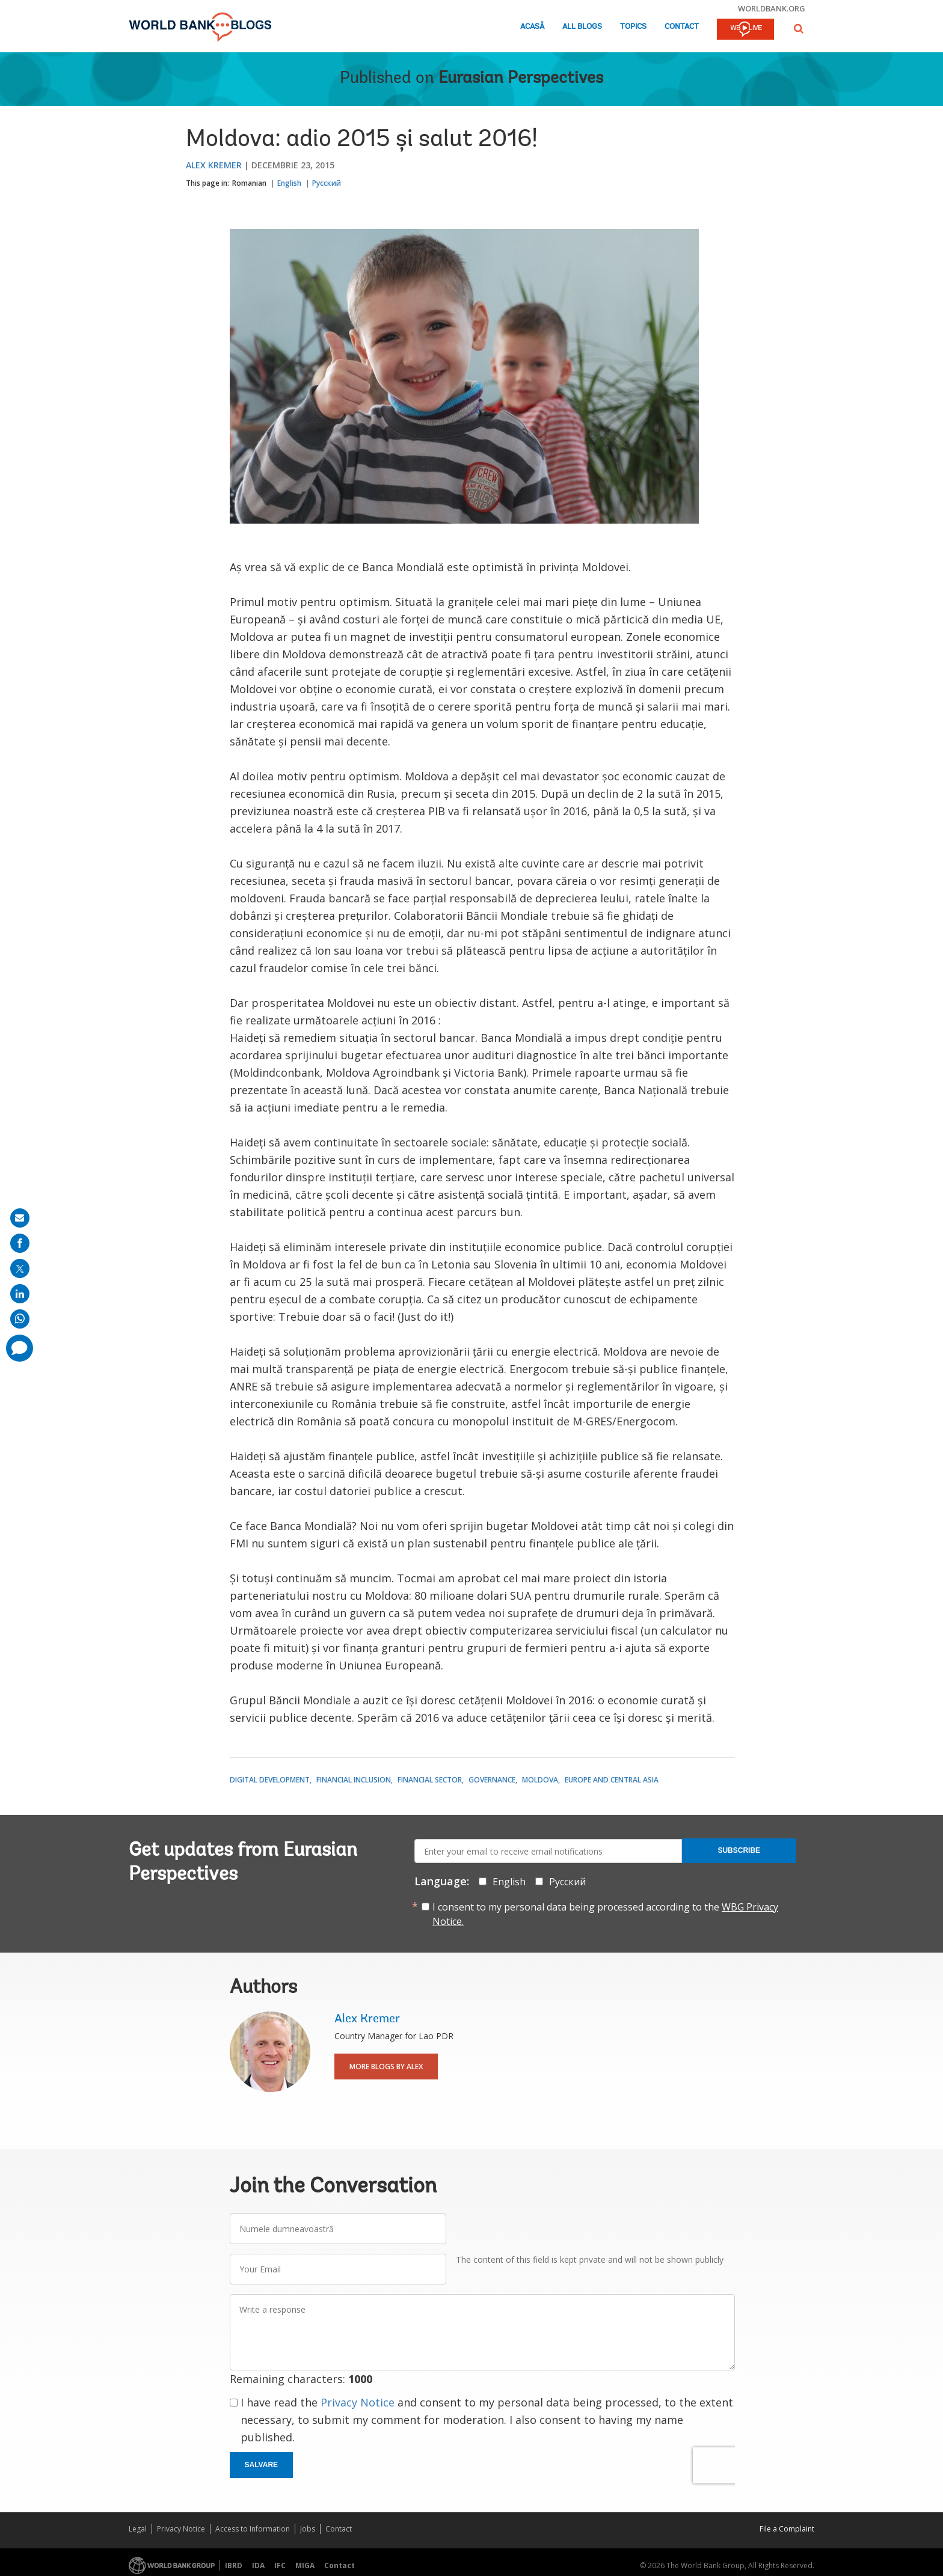  What do you see at coordinates (307, 2529) in the screenshot?
I see `Jobs` at bounding box center [307, 2529].